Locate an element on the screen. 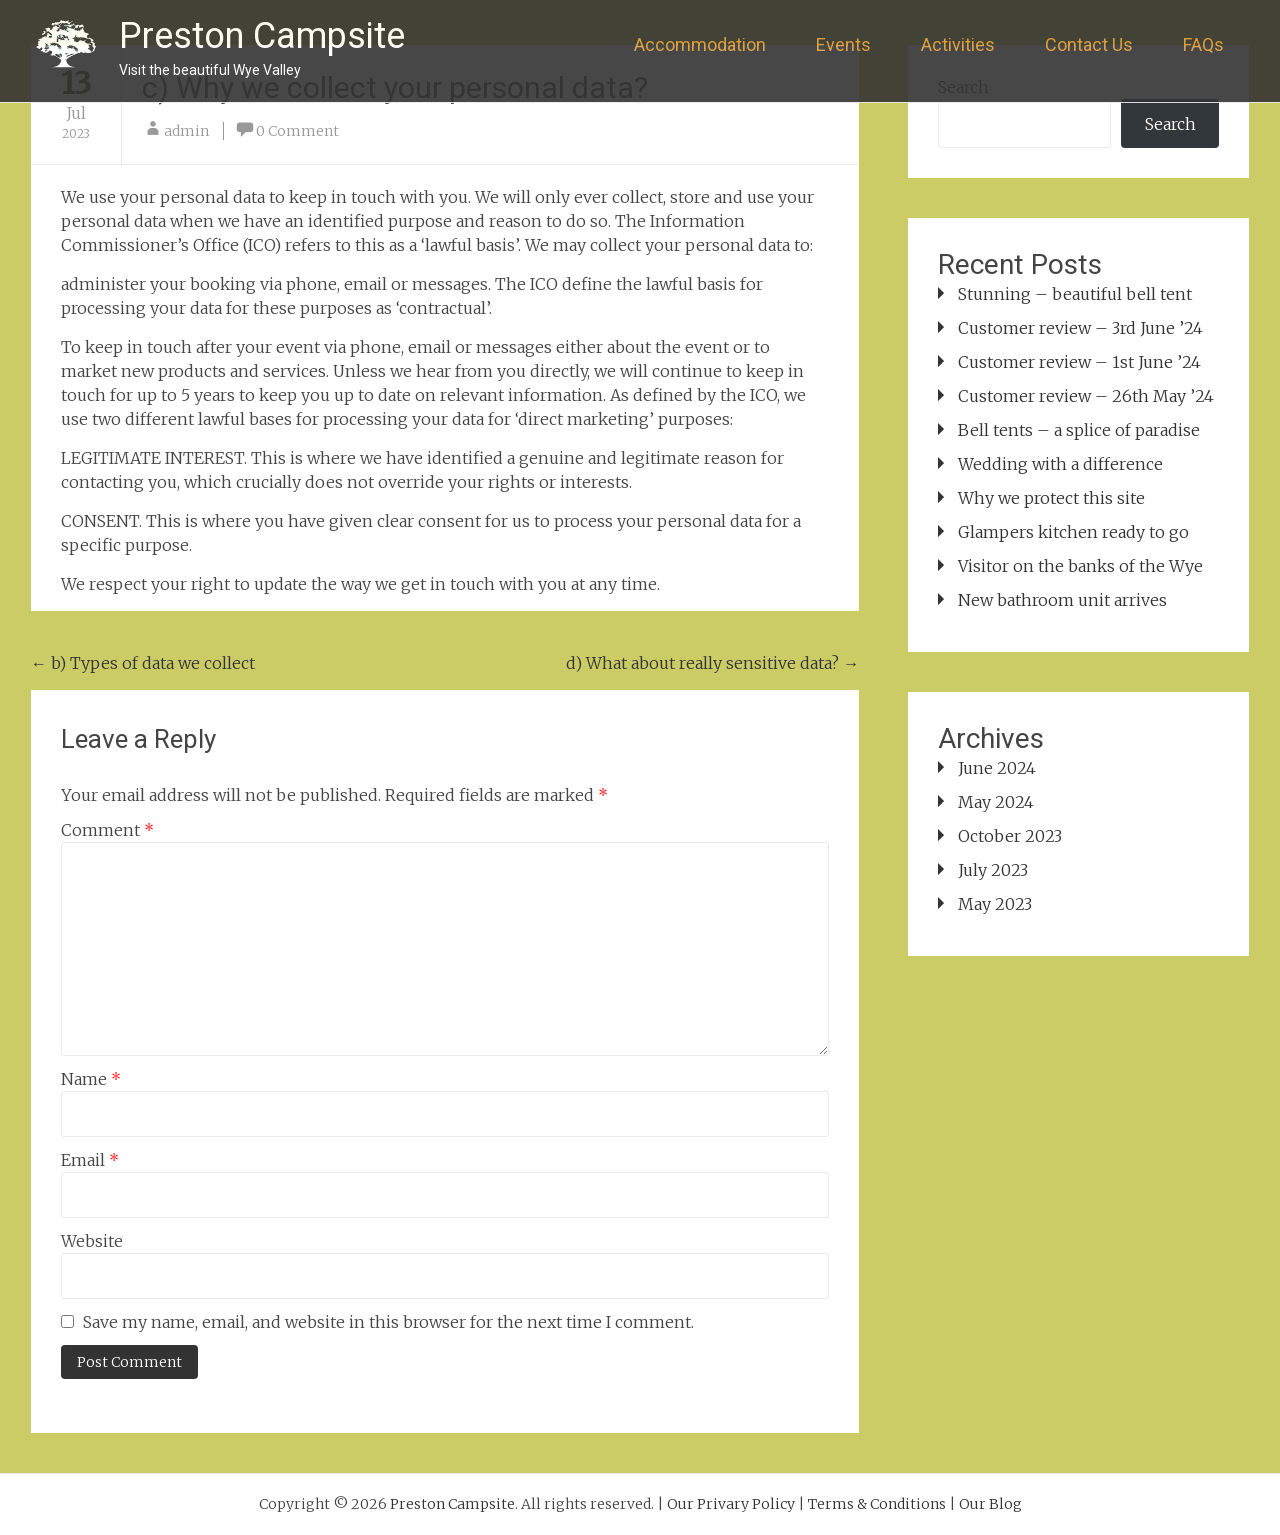 Image resolution: width=1280 pixels, height=1535 pixels. October 2023 is located at coordinates (1010, 836).